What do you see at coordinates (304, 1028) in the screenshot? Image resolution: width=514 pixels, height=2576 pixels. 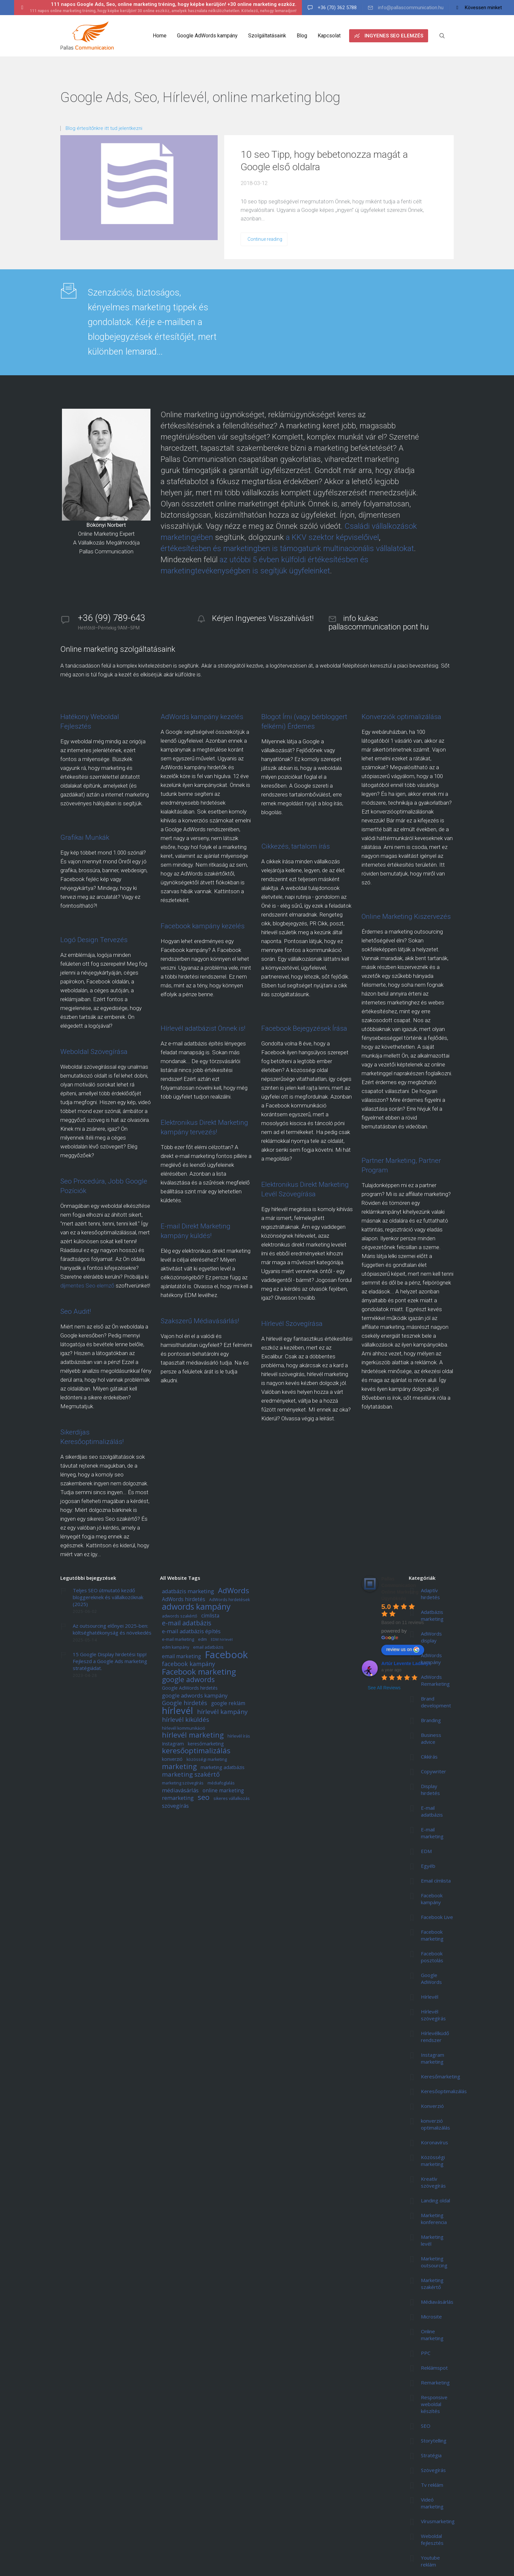 I see `Facebook Bejegyzések Írása` at bounding box center [304, 1028].